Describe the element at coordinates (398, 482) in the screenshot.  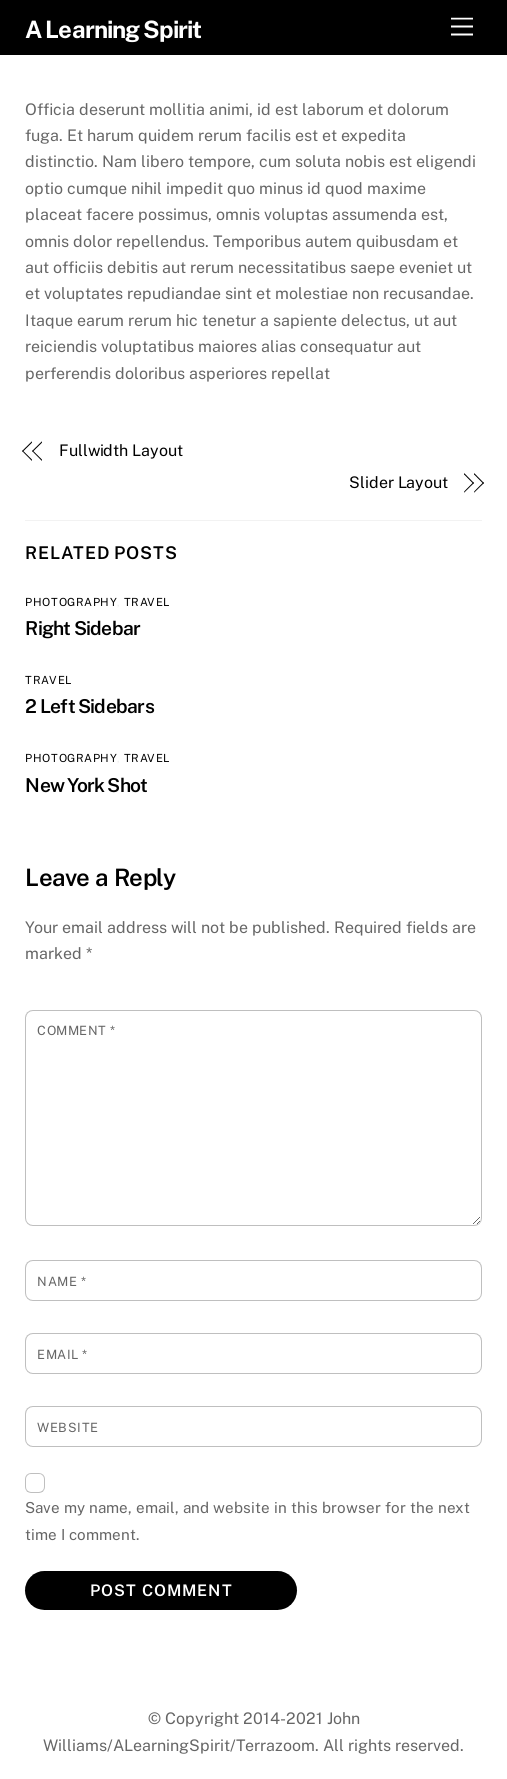
I see `Slider Layout` at that location.